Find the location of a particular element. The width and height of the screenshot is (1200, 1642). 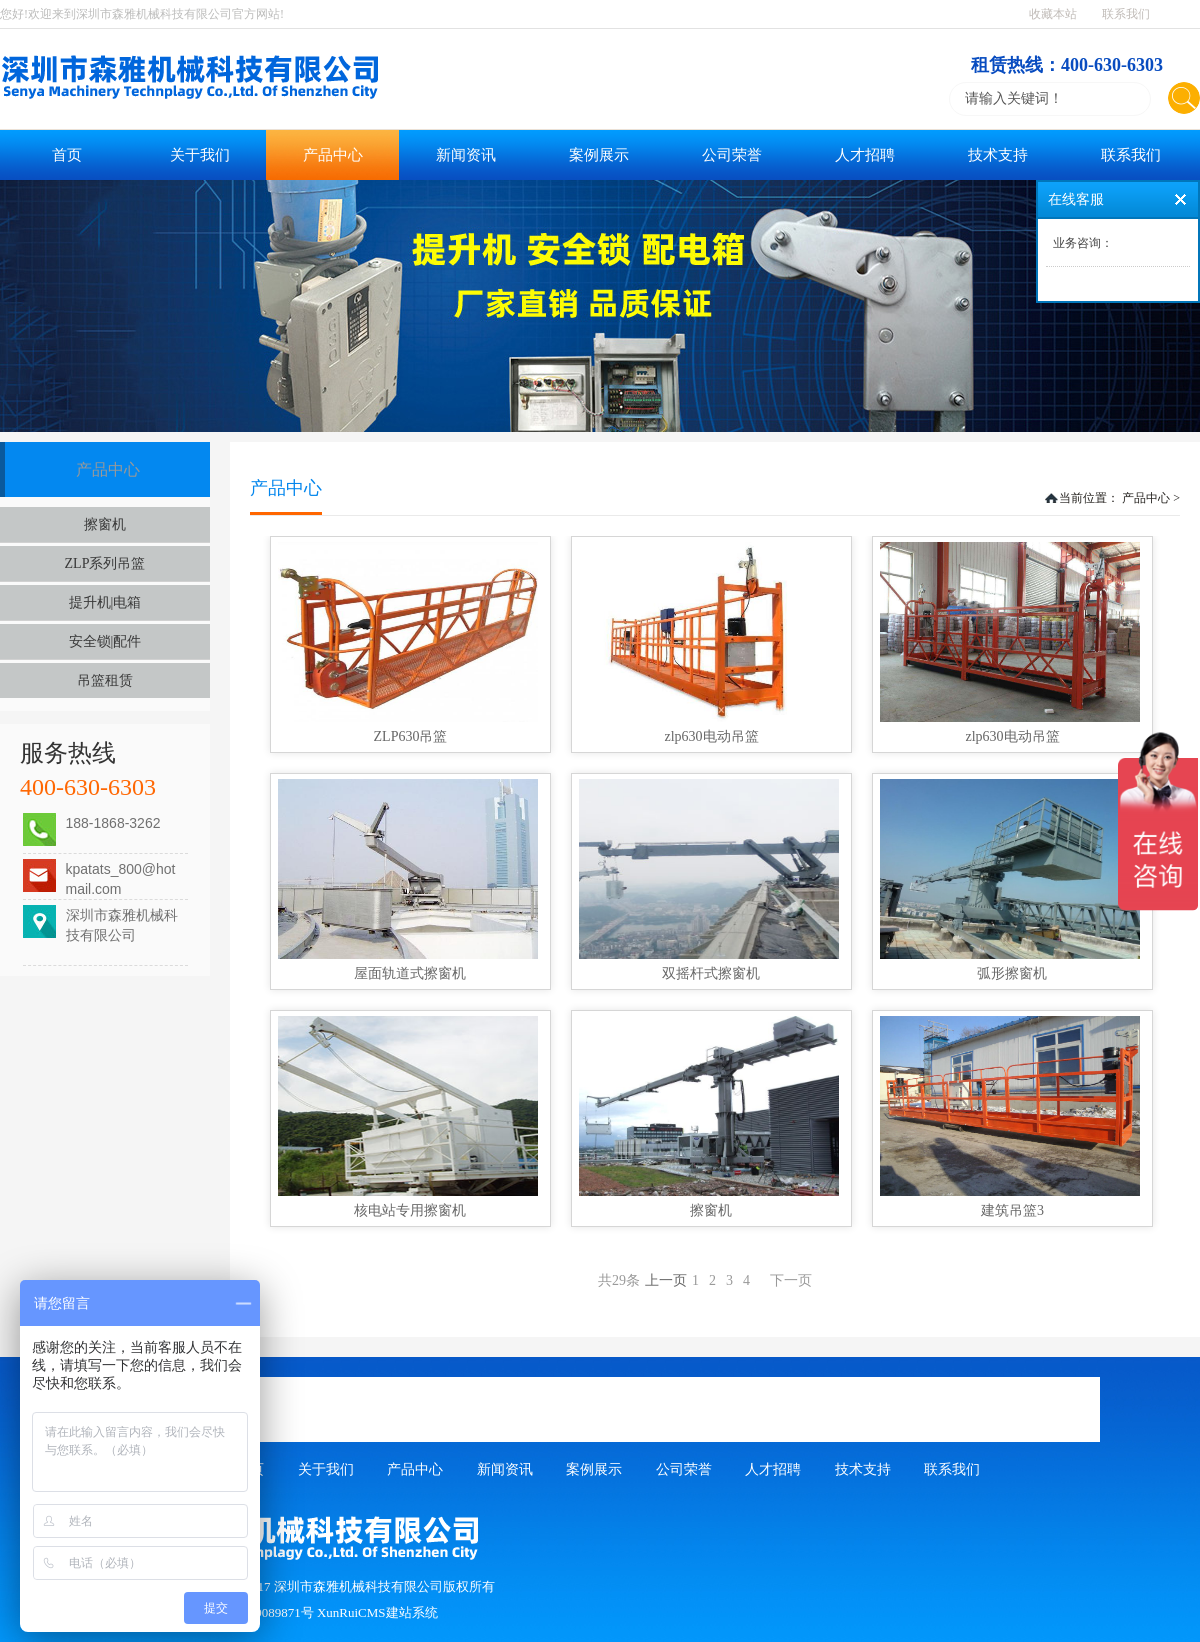

共29条 is located at coordinates (619, 1280).